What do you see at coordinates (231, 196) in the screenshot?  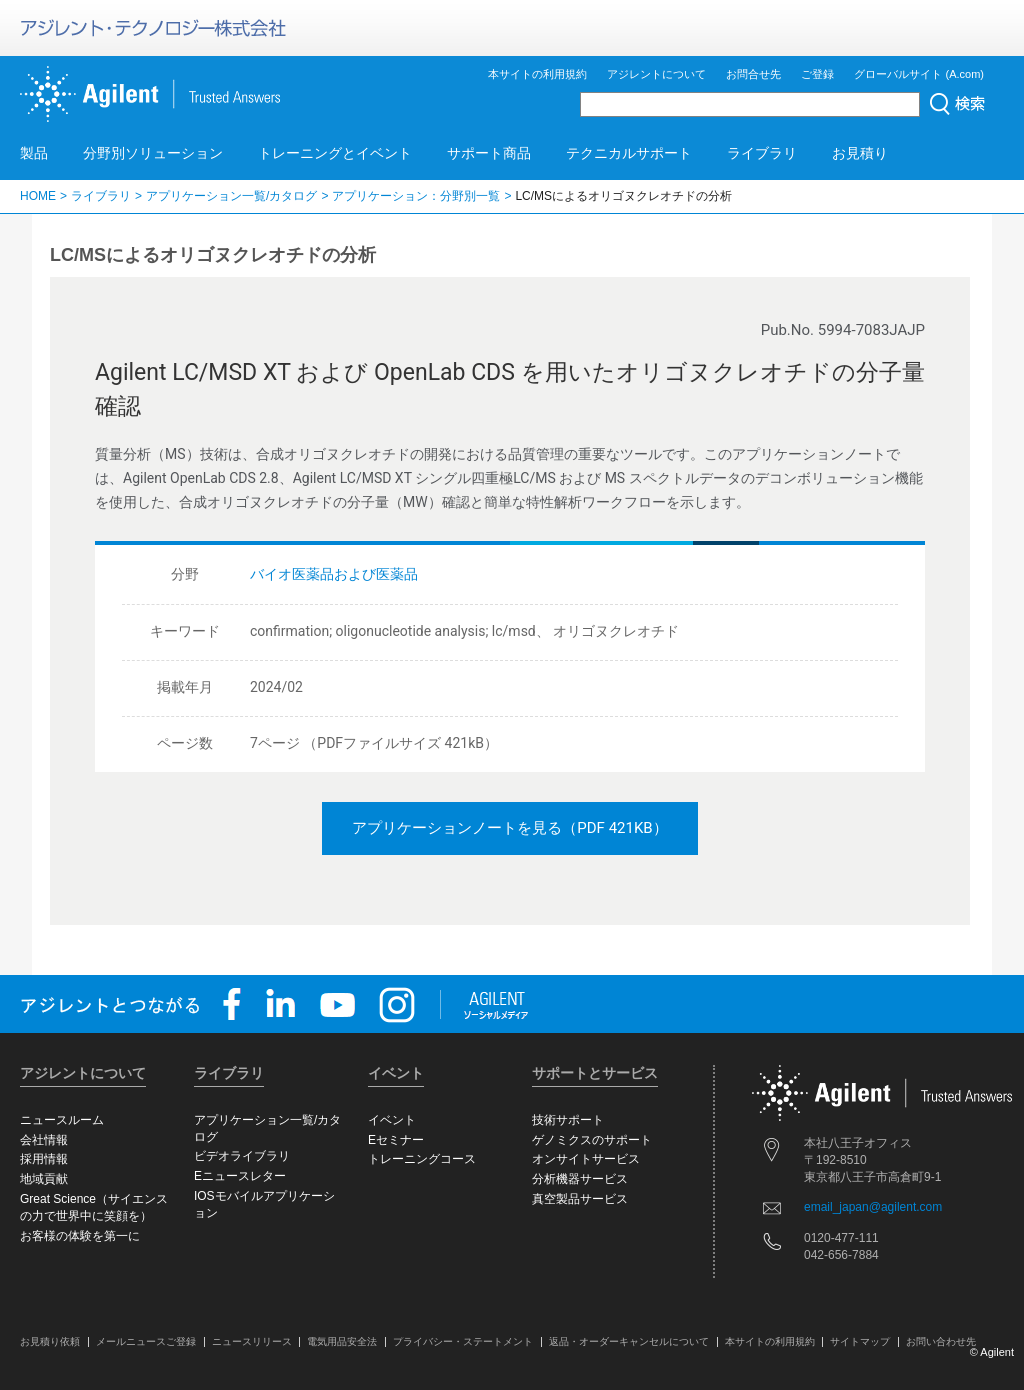 I see `アプリケーション一覧/カタログ` at bounding box center [231, 196].